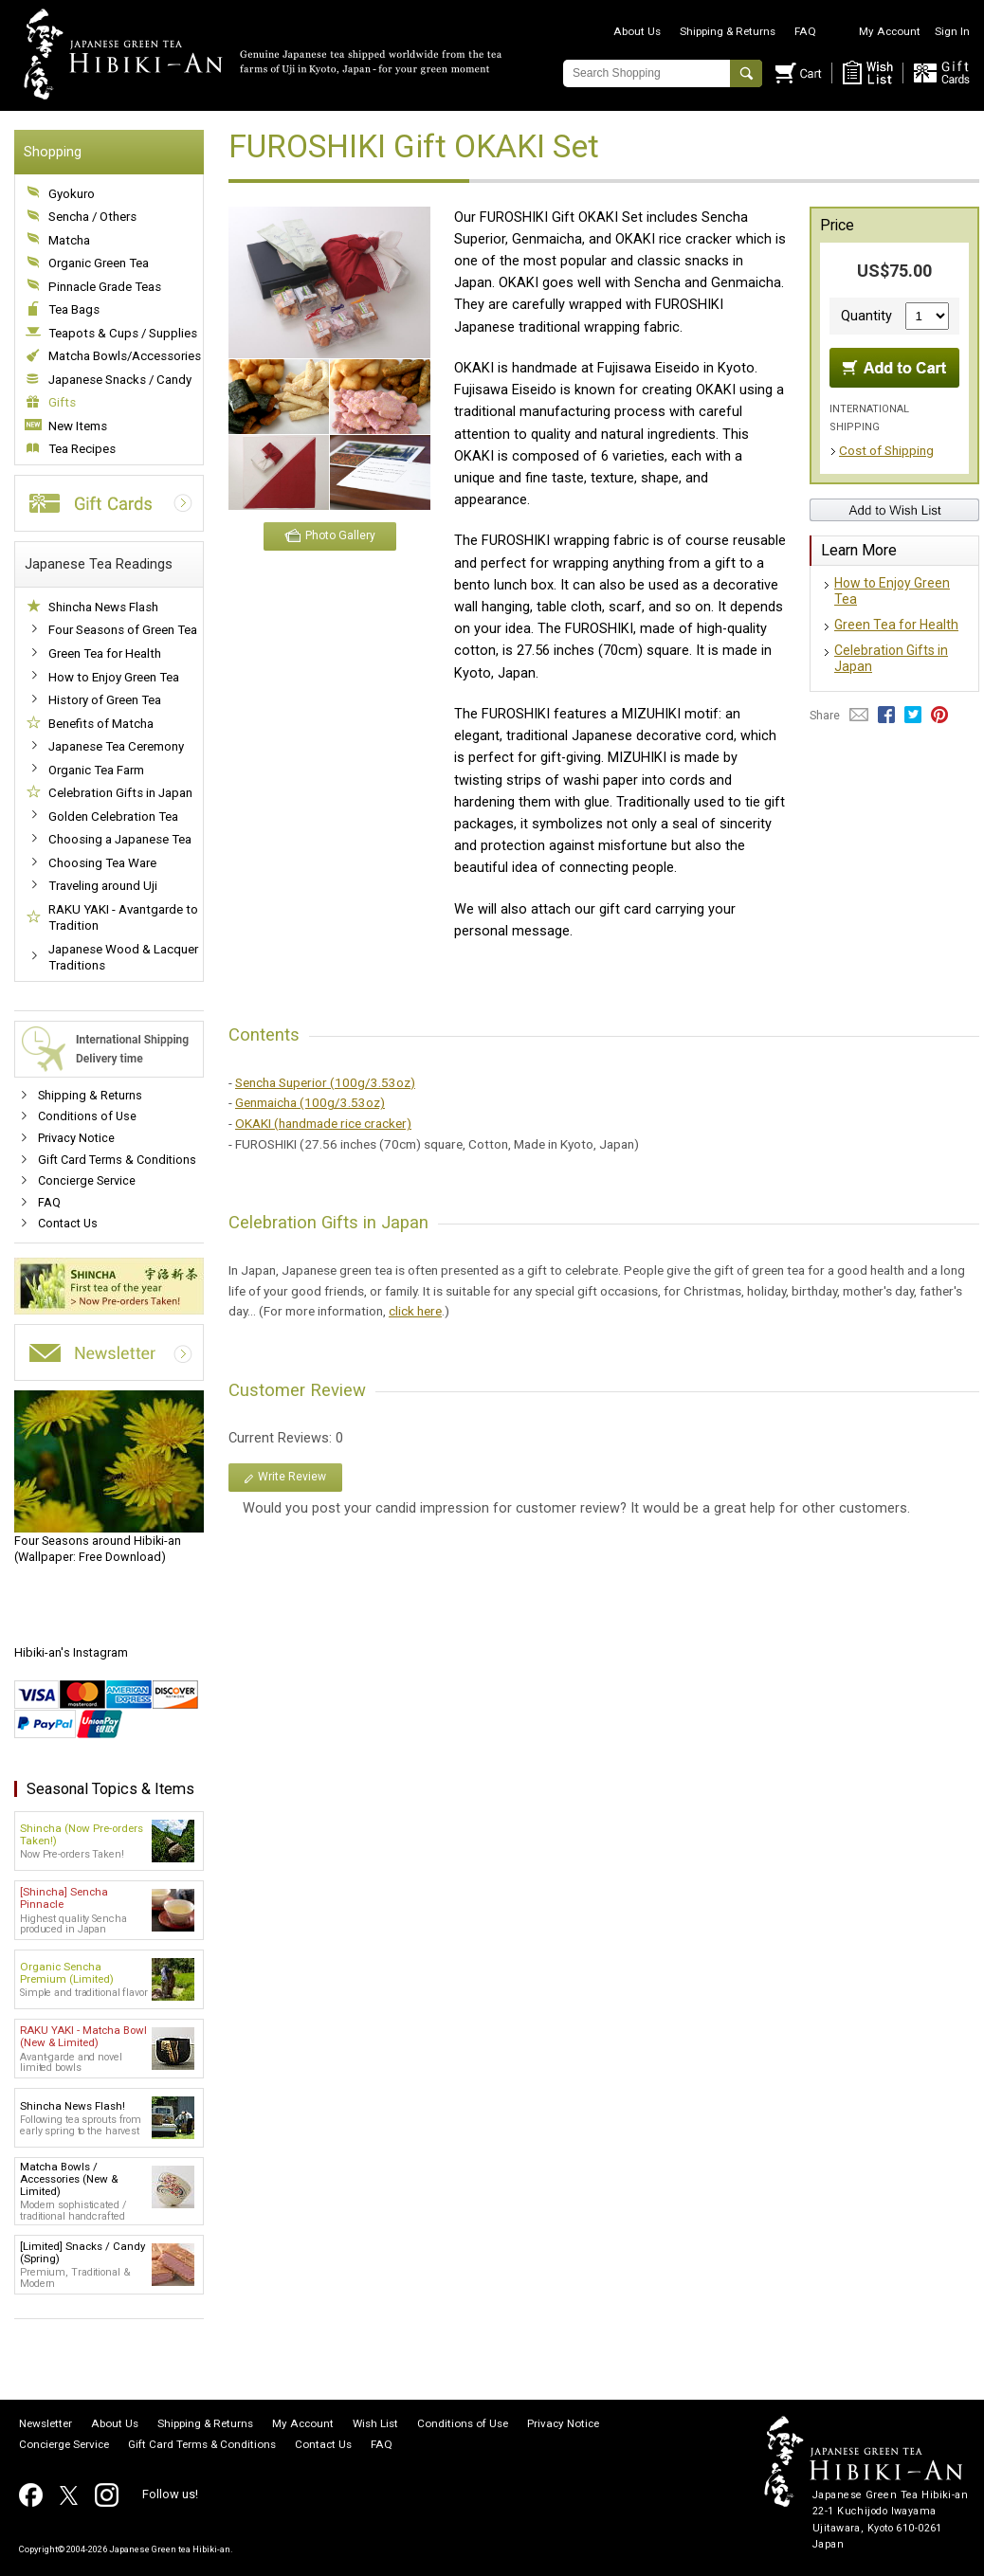 This screenshot has height=2576, width=984. What do you see at coordinates (92, 216) in the screenshot?
I see `Sencha / Others` at bounding box center [92, 216].